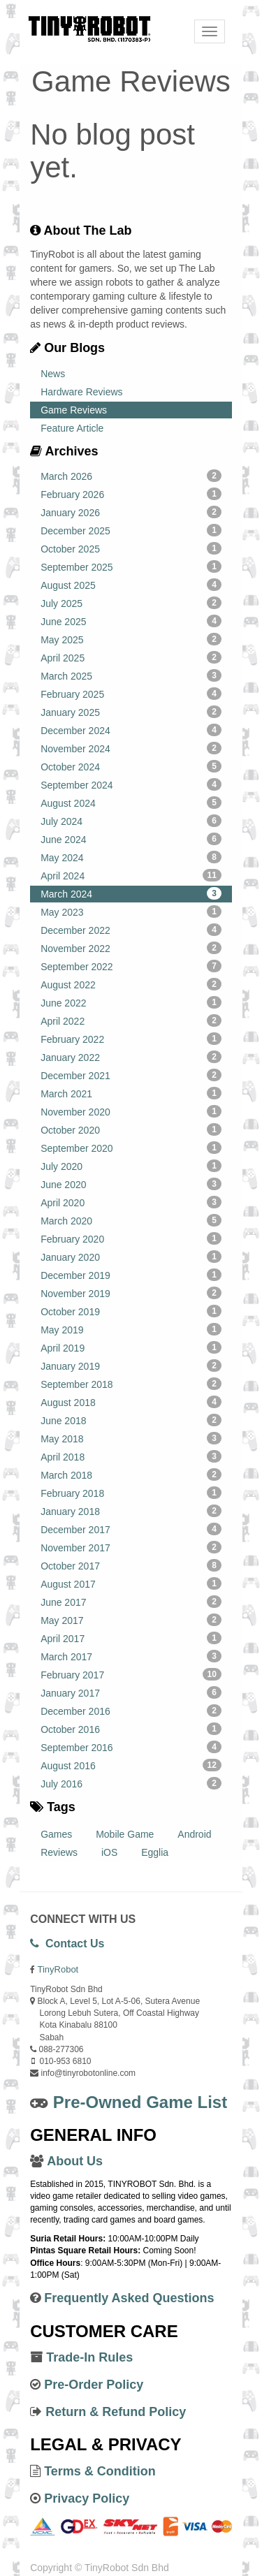 This screenshot has width=262, height=2576. Describe the element at coordinates (131, 621) in the screenshot. I see `June 2025` at that location.